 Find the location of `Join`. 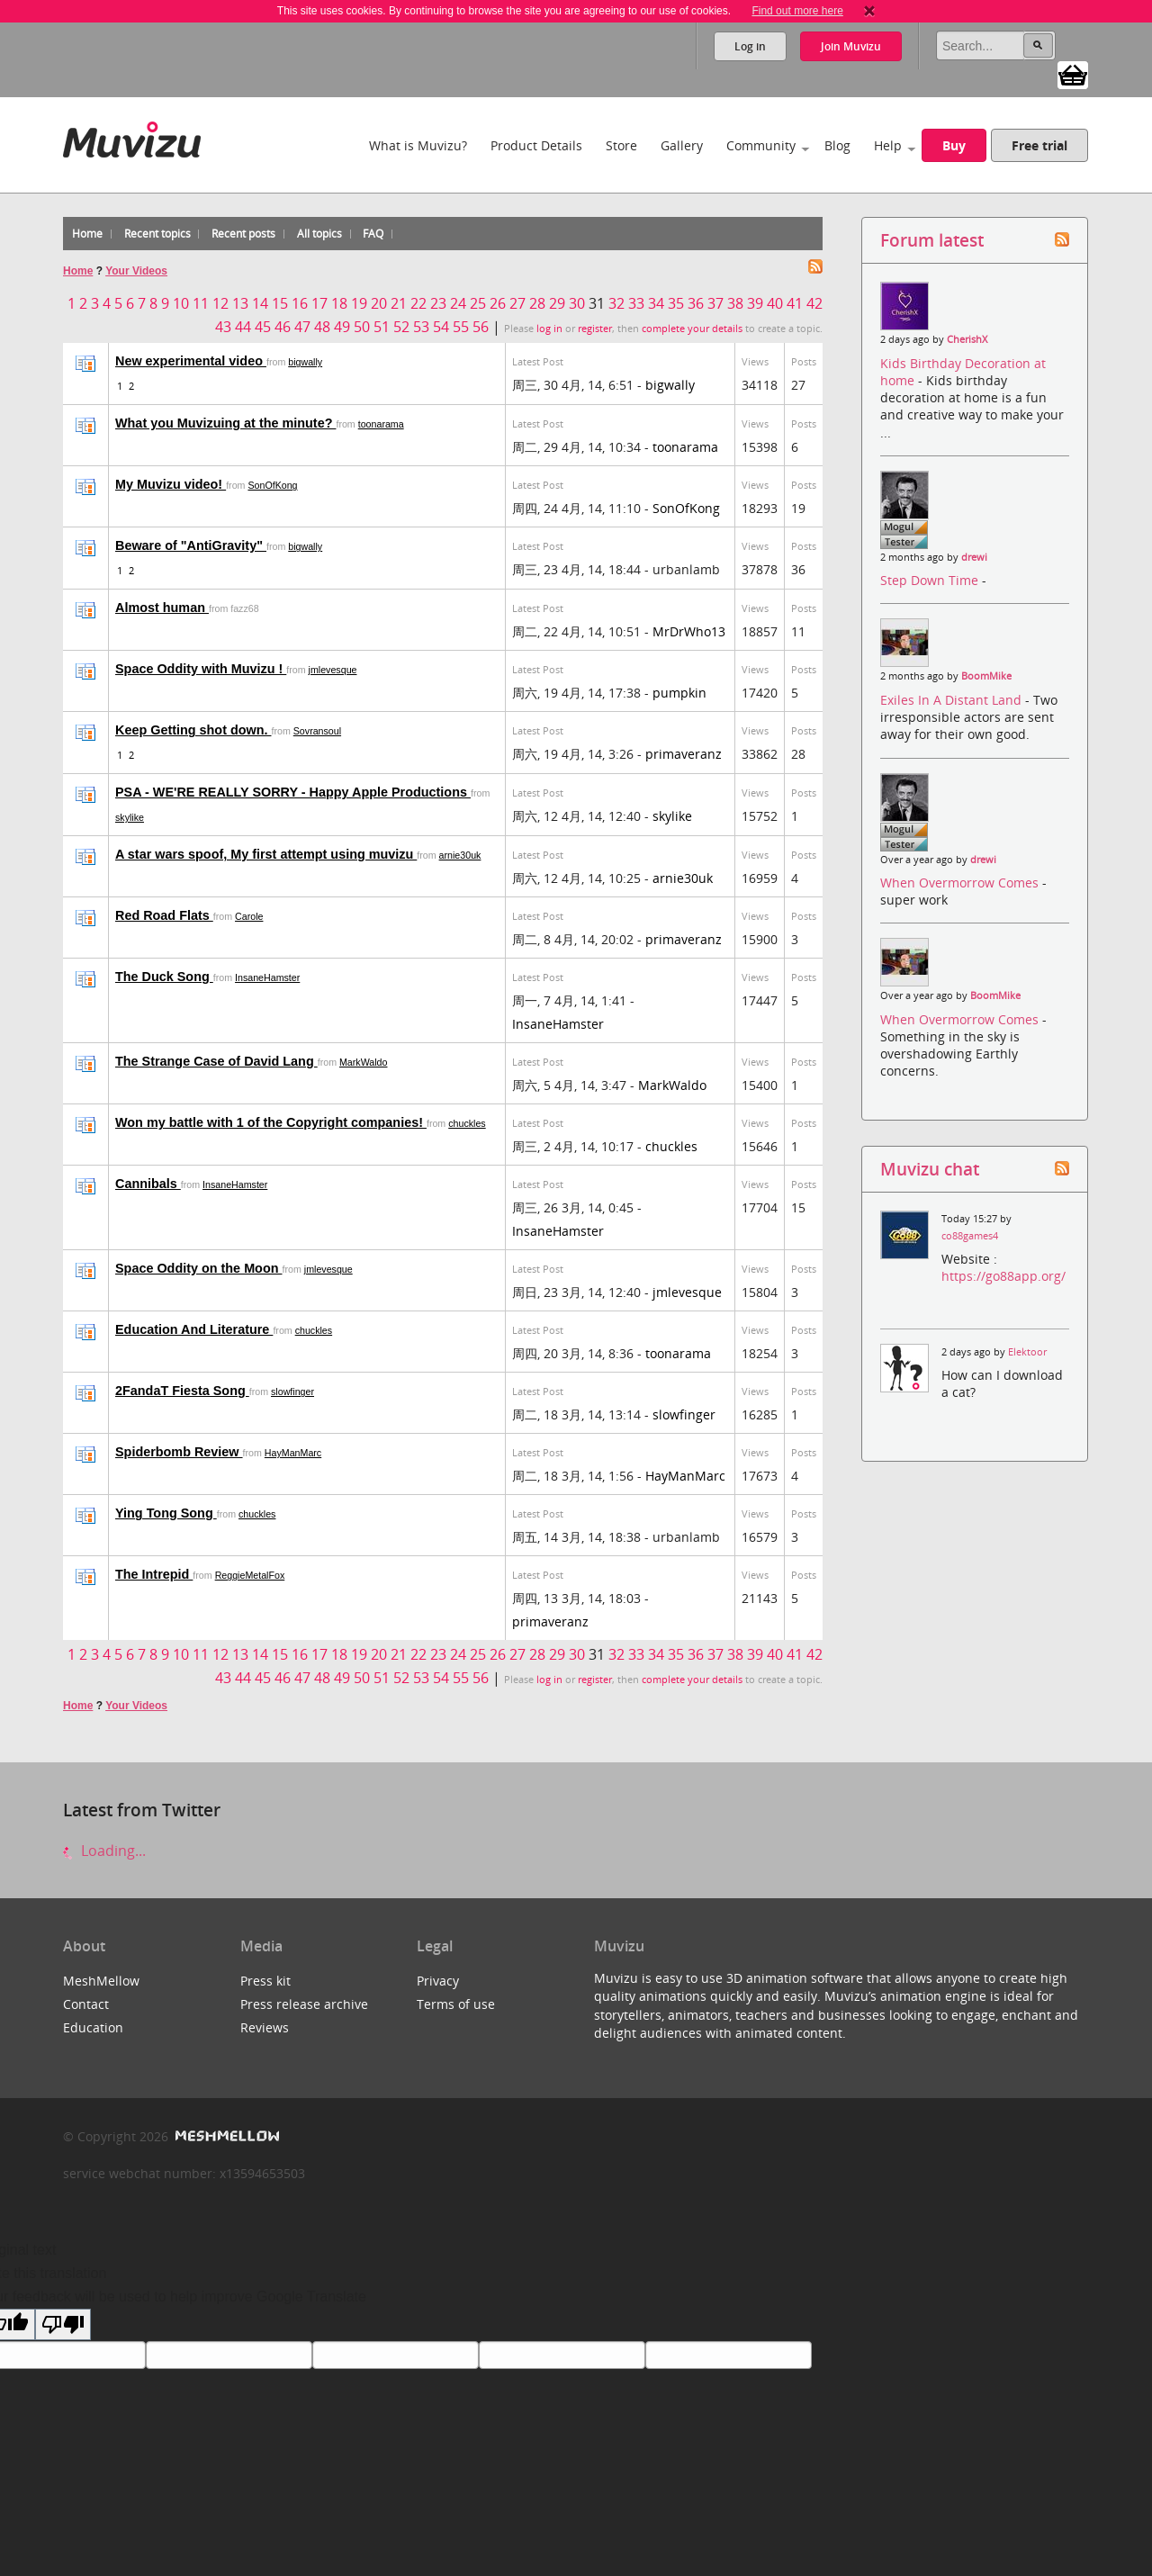

Join is located at coordinates (851, 46).